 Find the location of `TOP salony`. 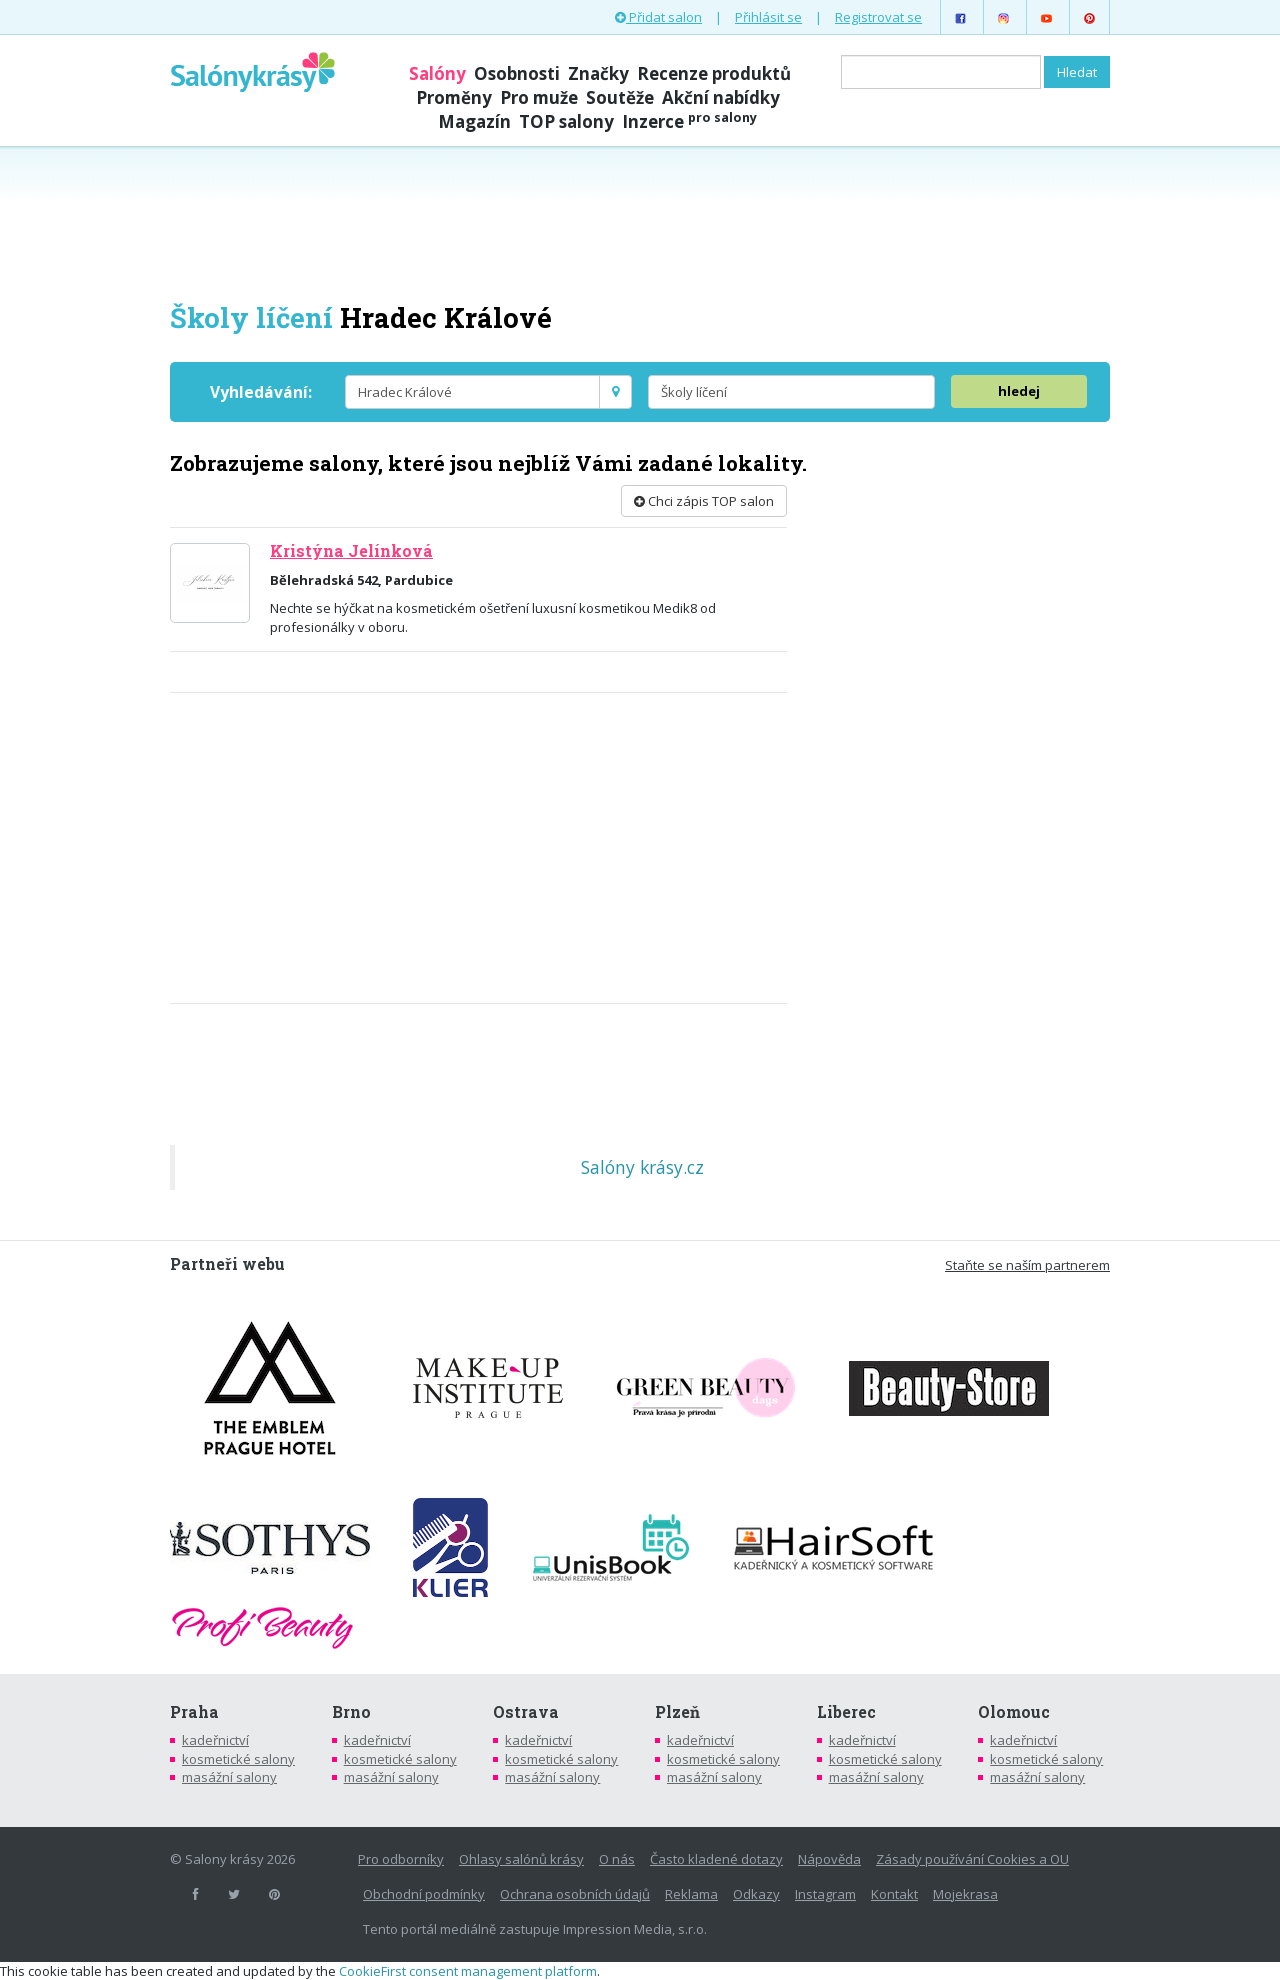

TOP salony is located at coordinates (566, 121).